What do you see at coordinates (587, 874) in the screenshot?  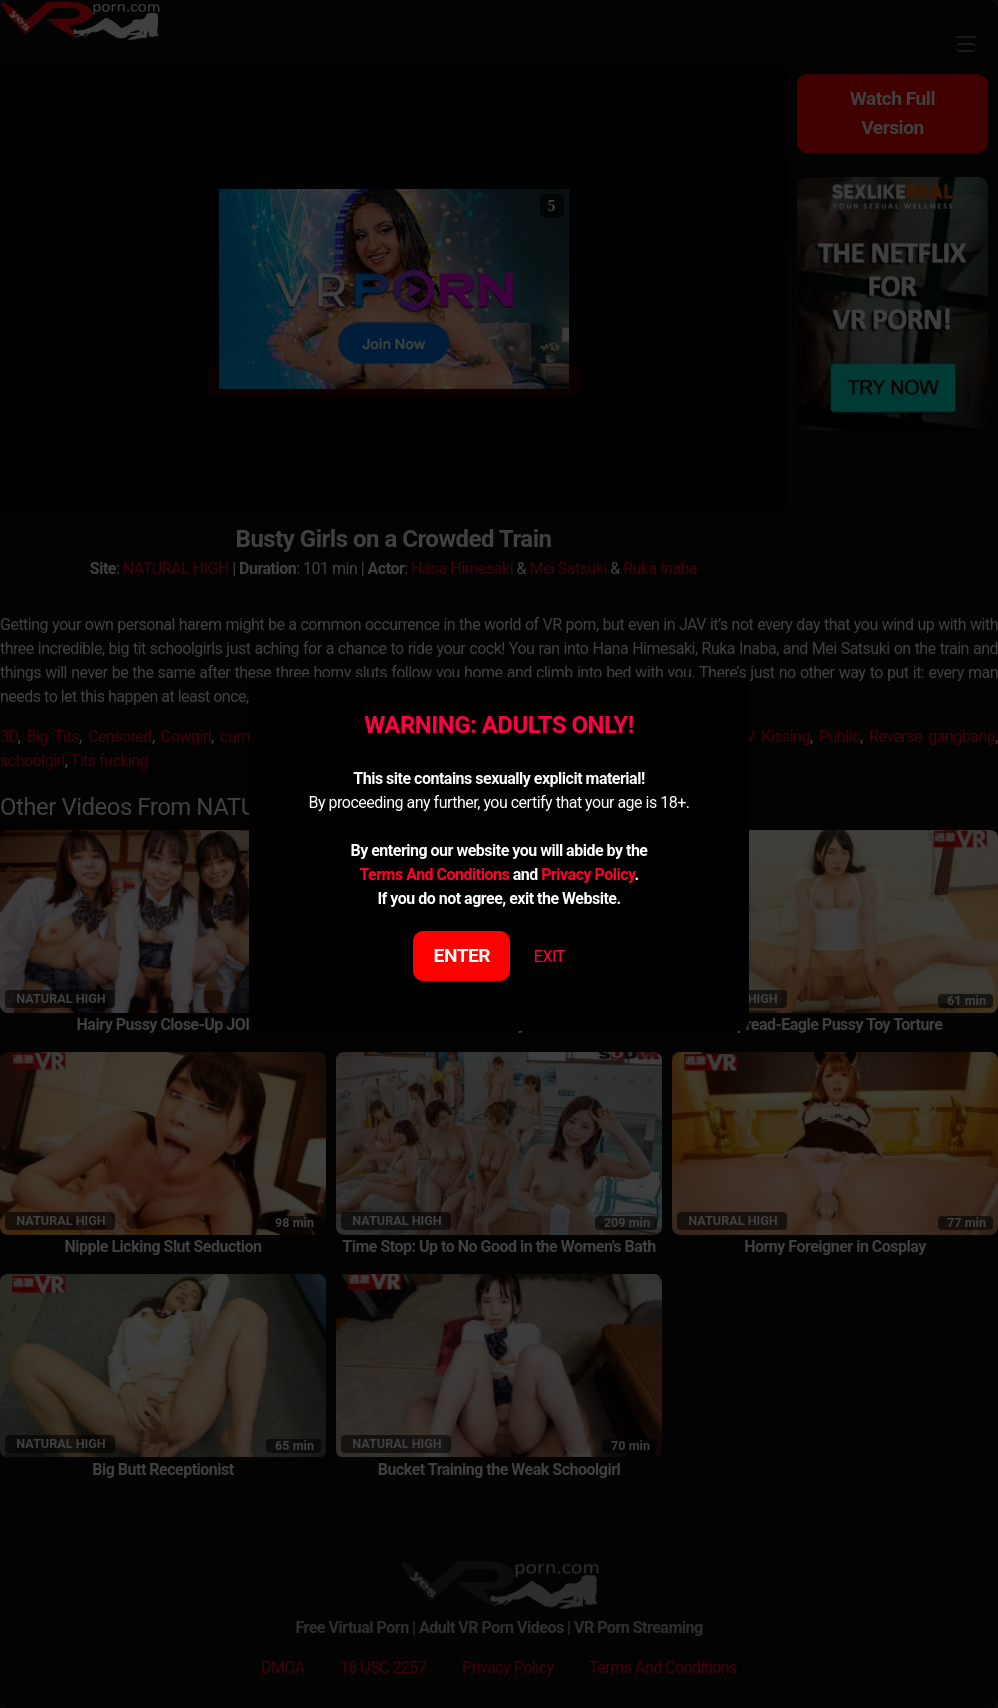 I see `Privacy Policy` at bounding box center [587, 874].